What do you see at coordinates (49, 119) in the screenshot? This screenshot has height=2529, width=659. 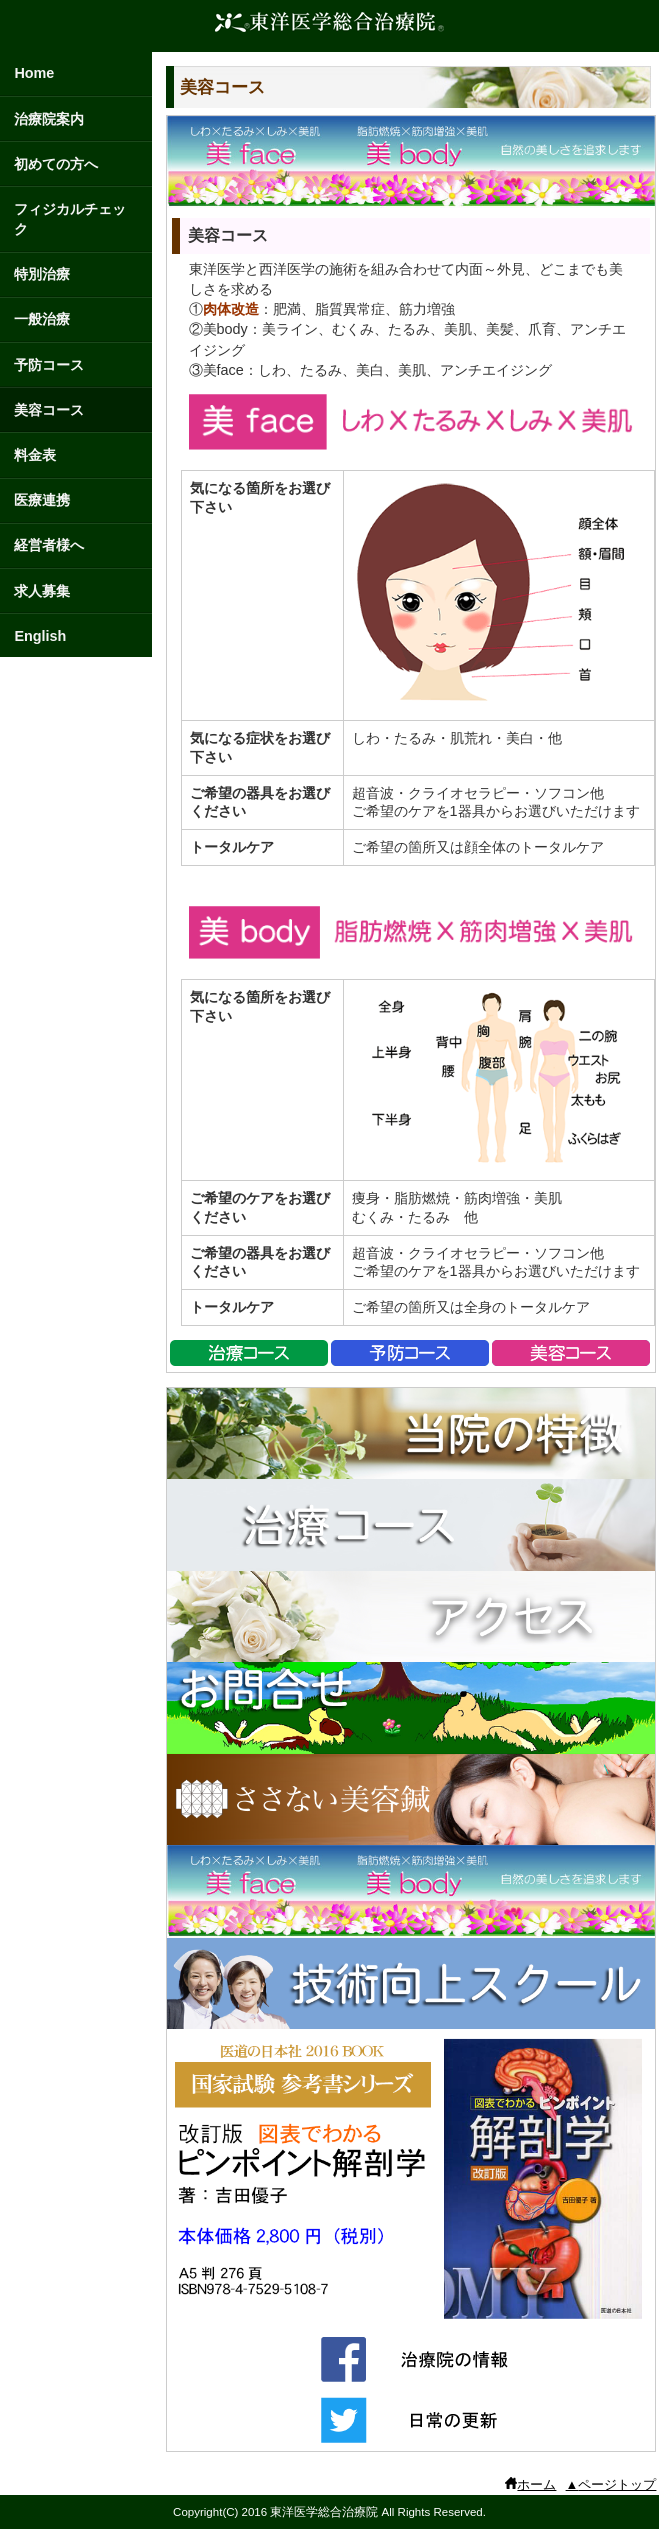 I see `治療院案内` at bounding box center [49, 119].